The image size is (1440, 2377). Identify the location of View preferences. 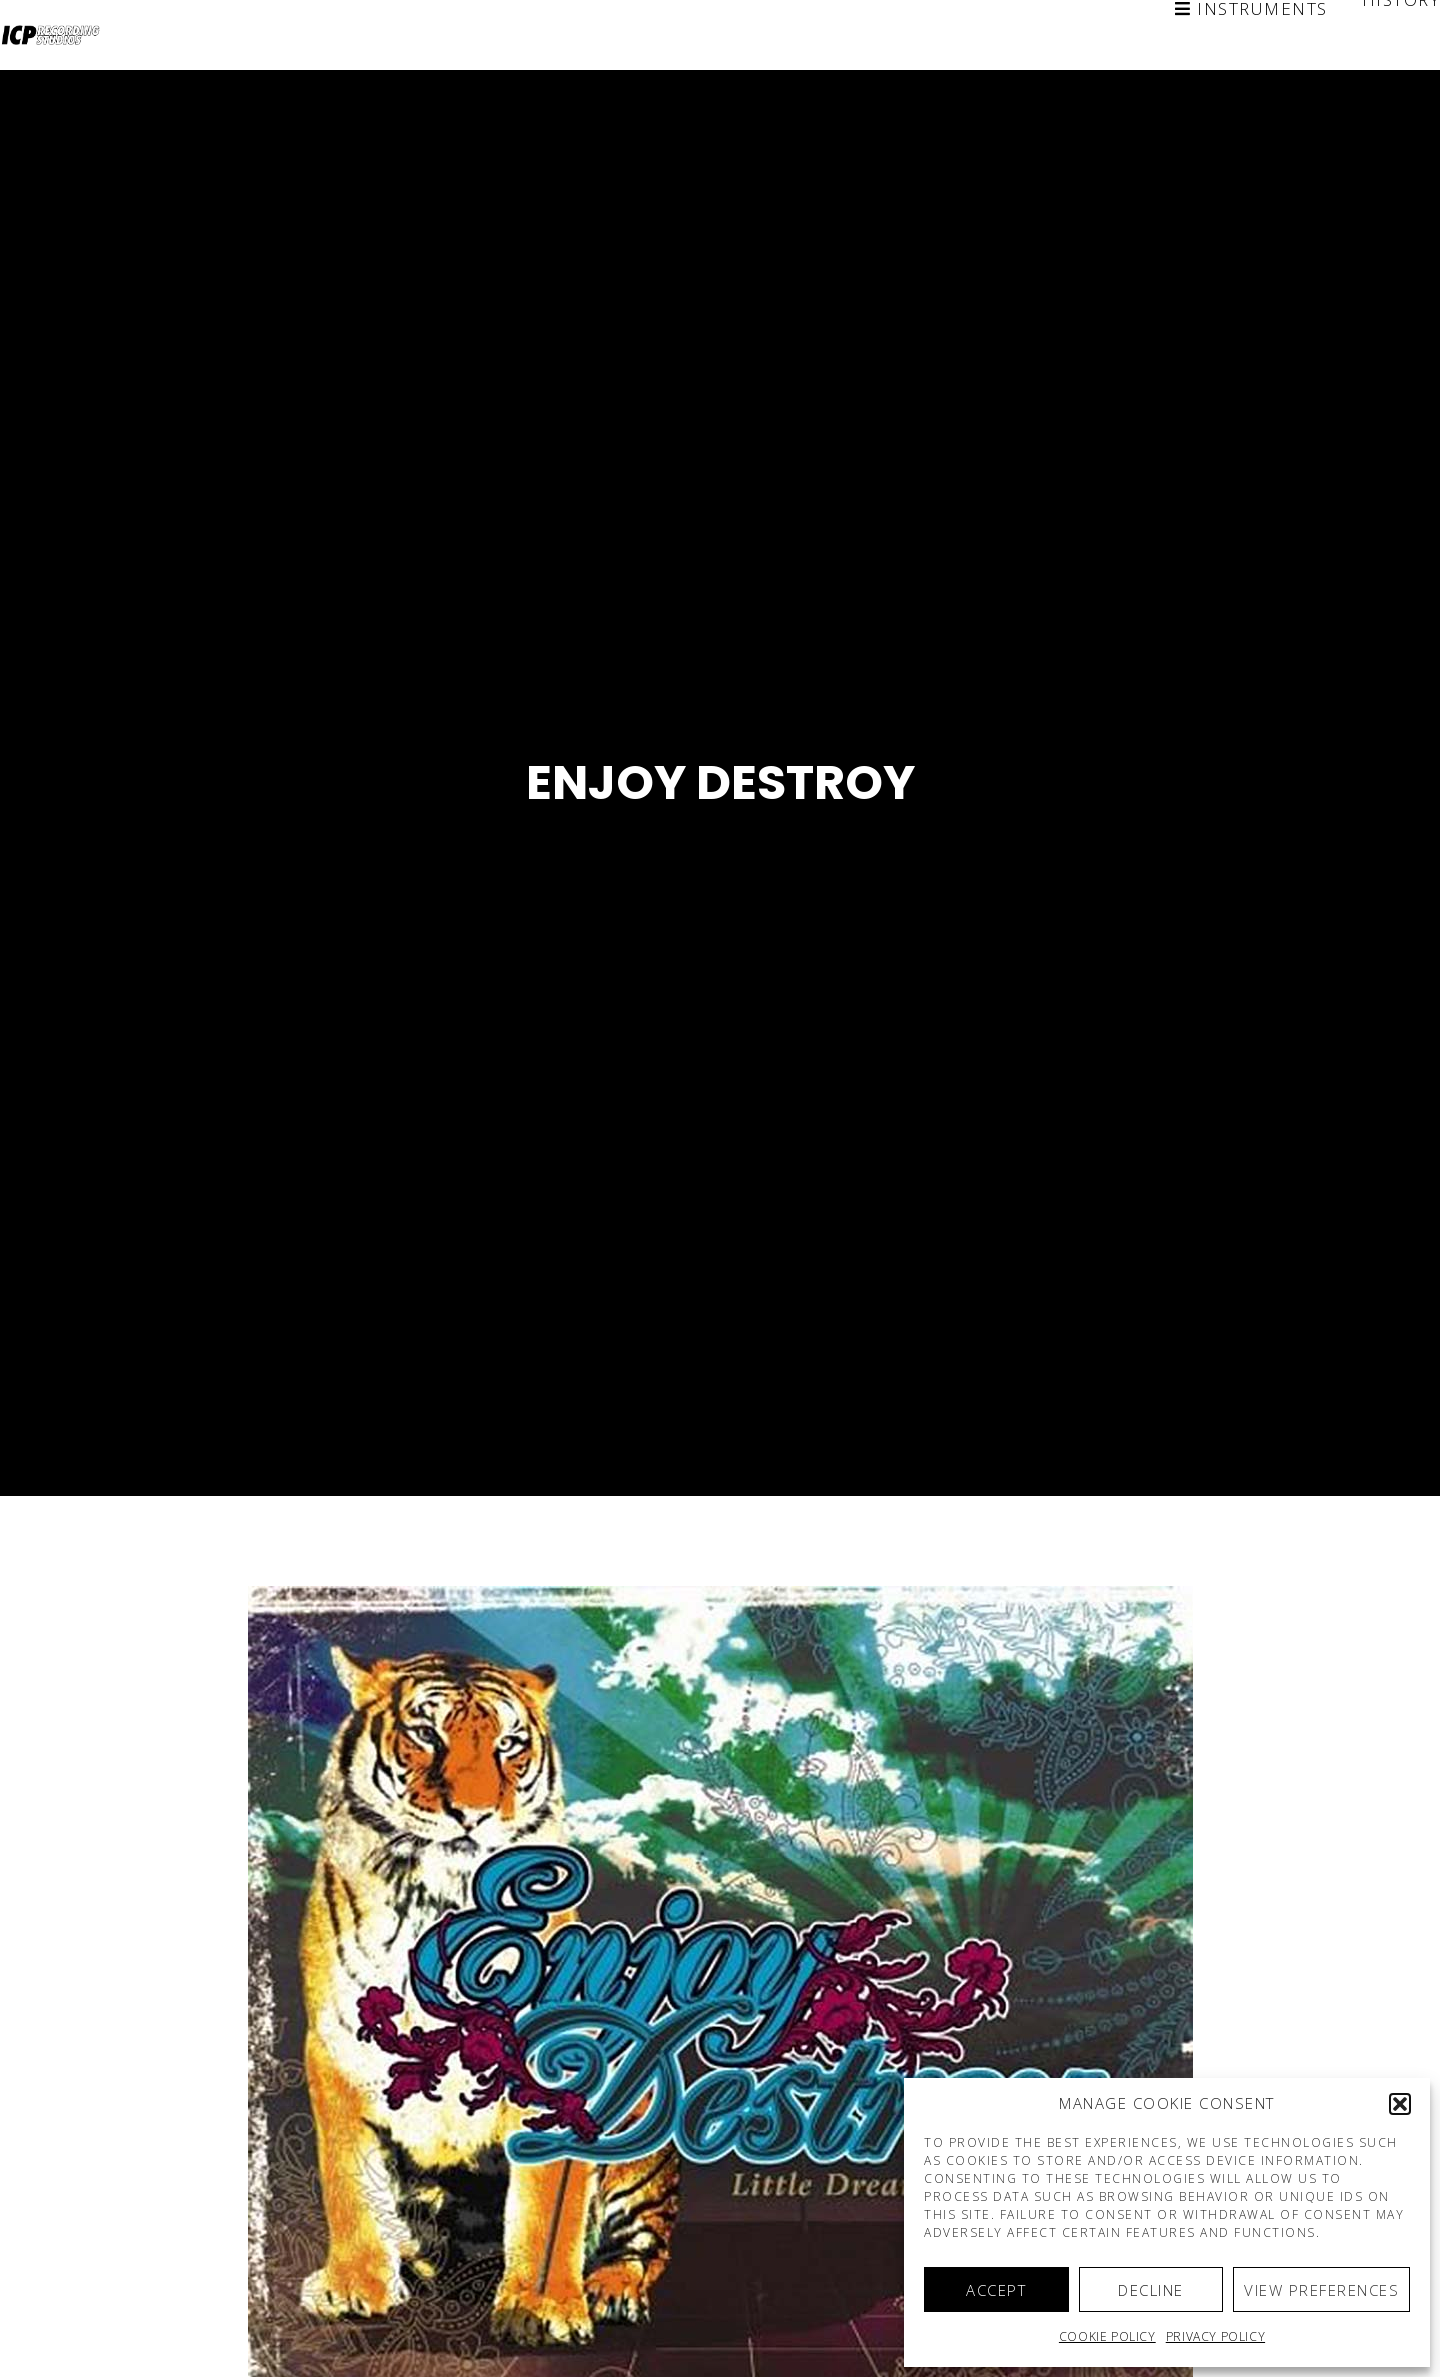
(1321, 2290).